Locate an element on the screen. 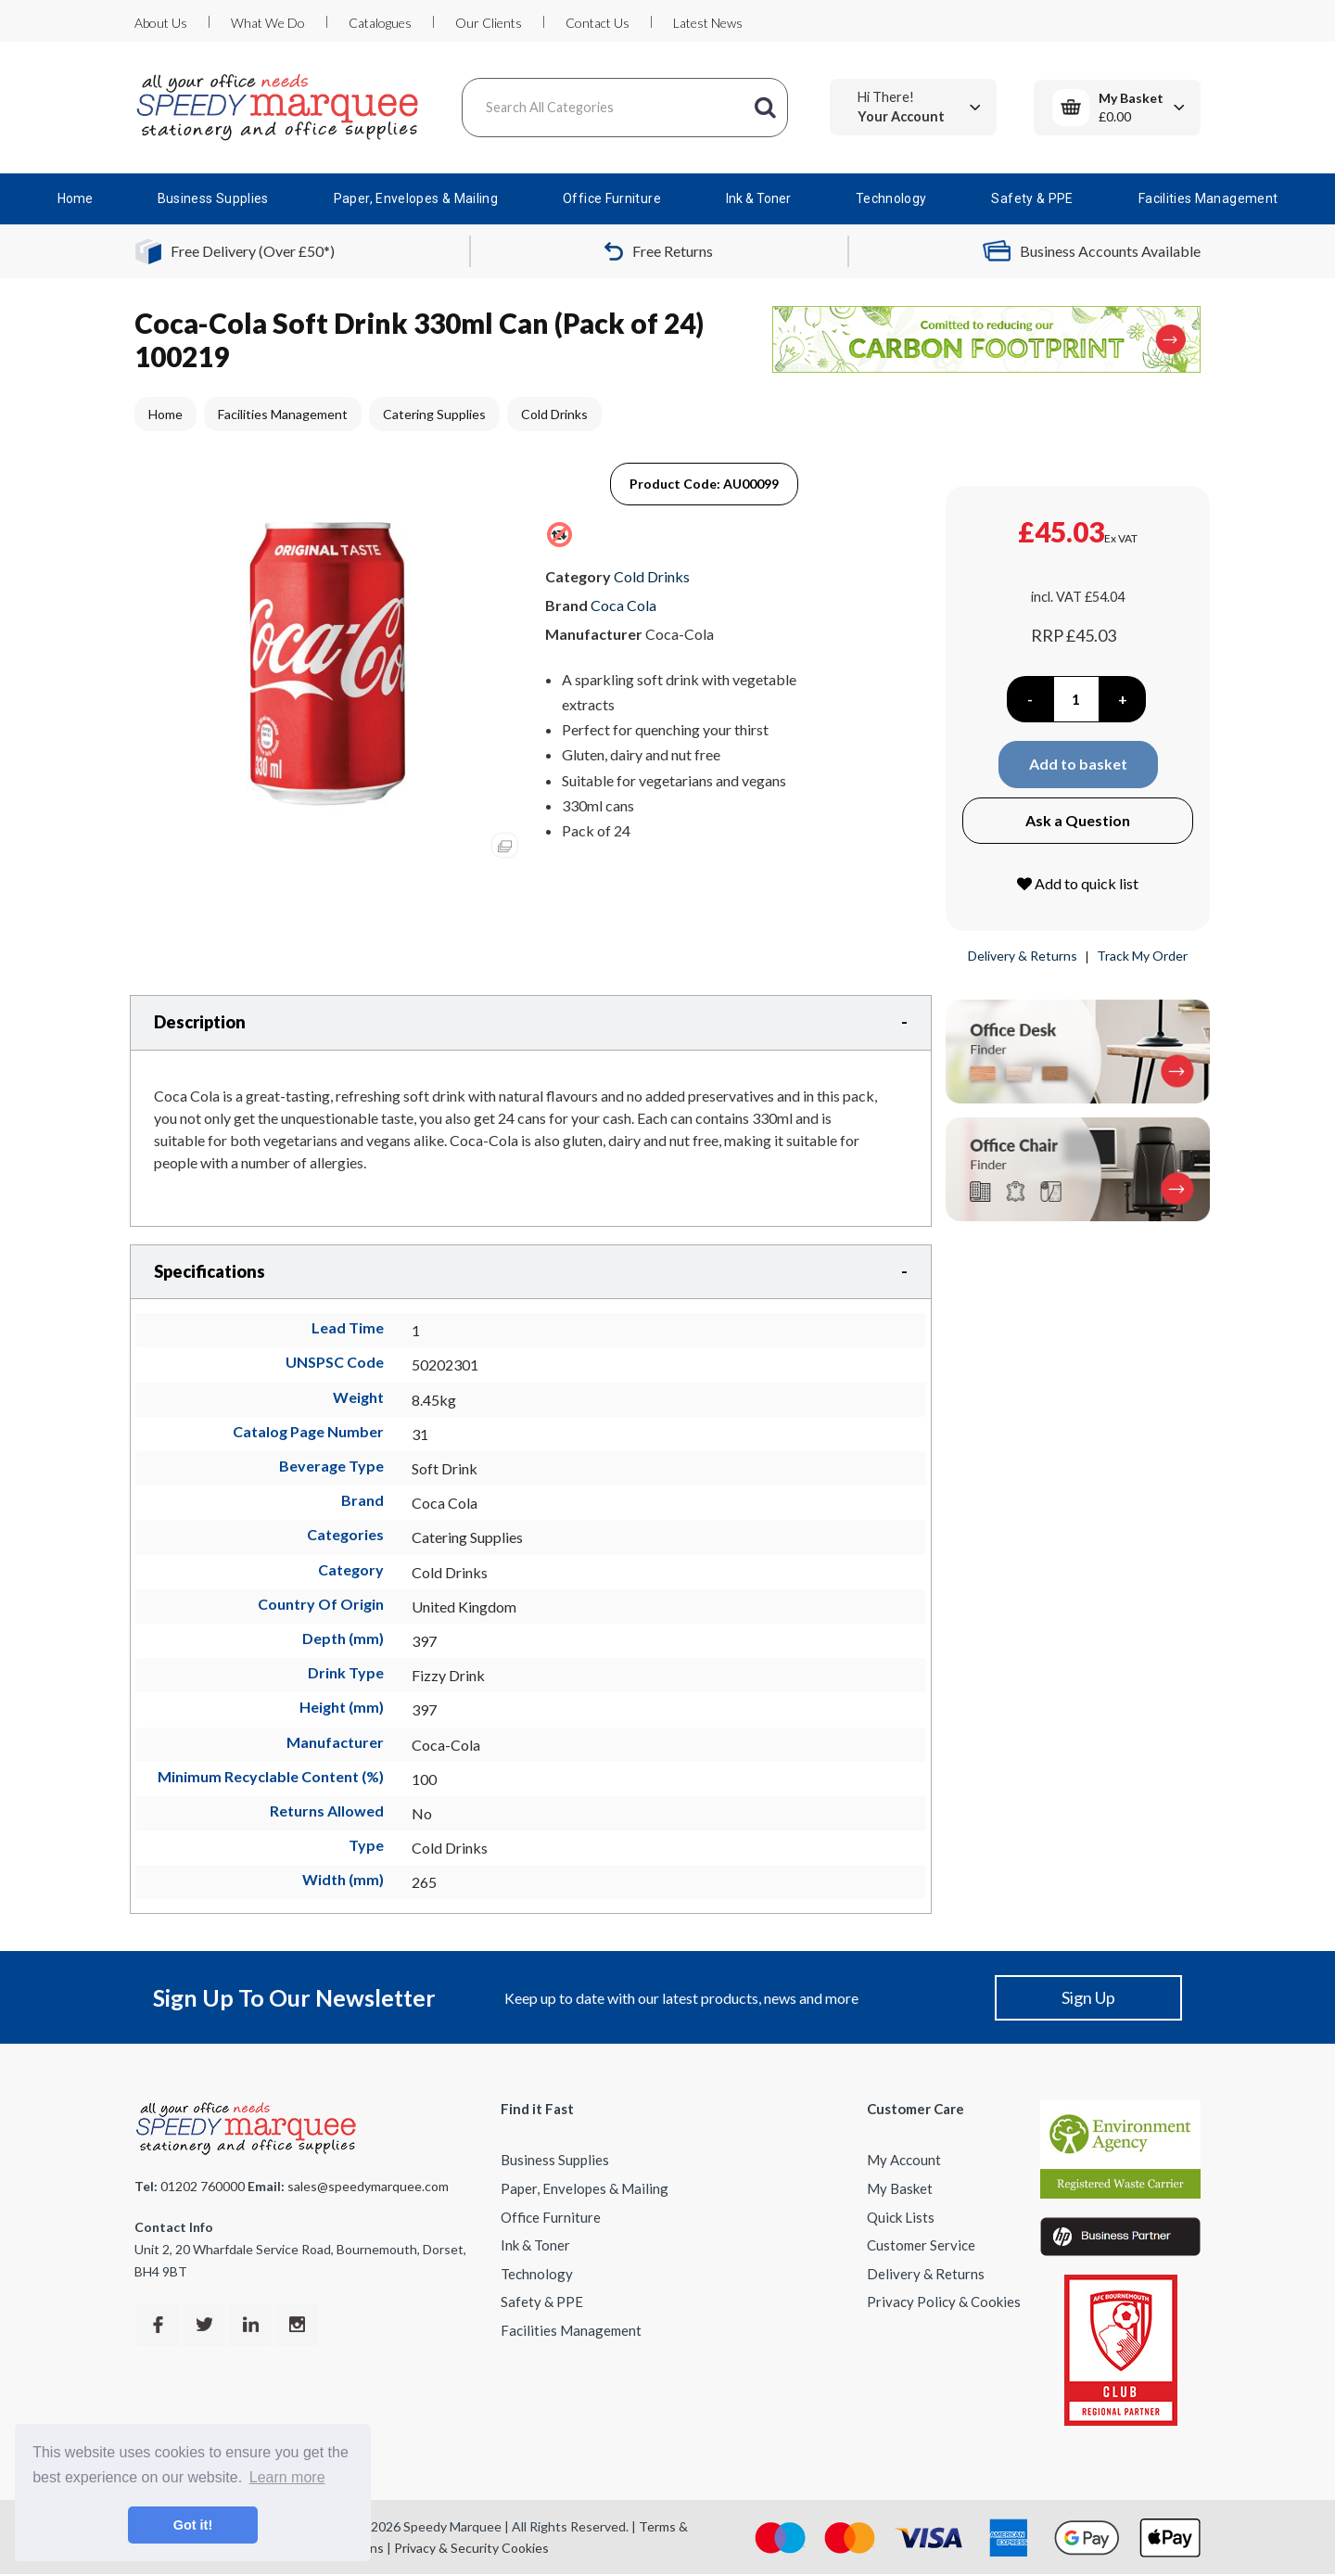 The width and height of the screenshot is (1335, 2576). Facilities Management is located at coordinates (1208, 198).